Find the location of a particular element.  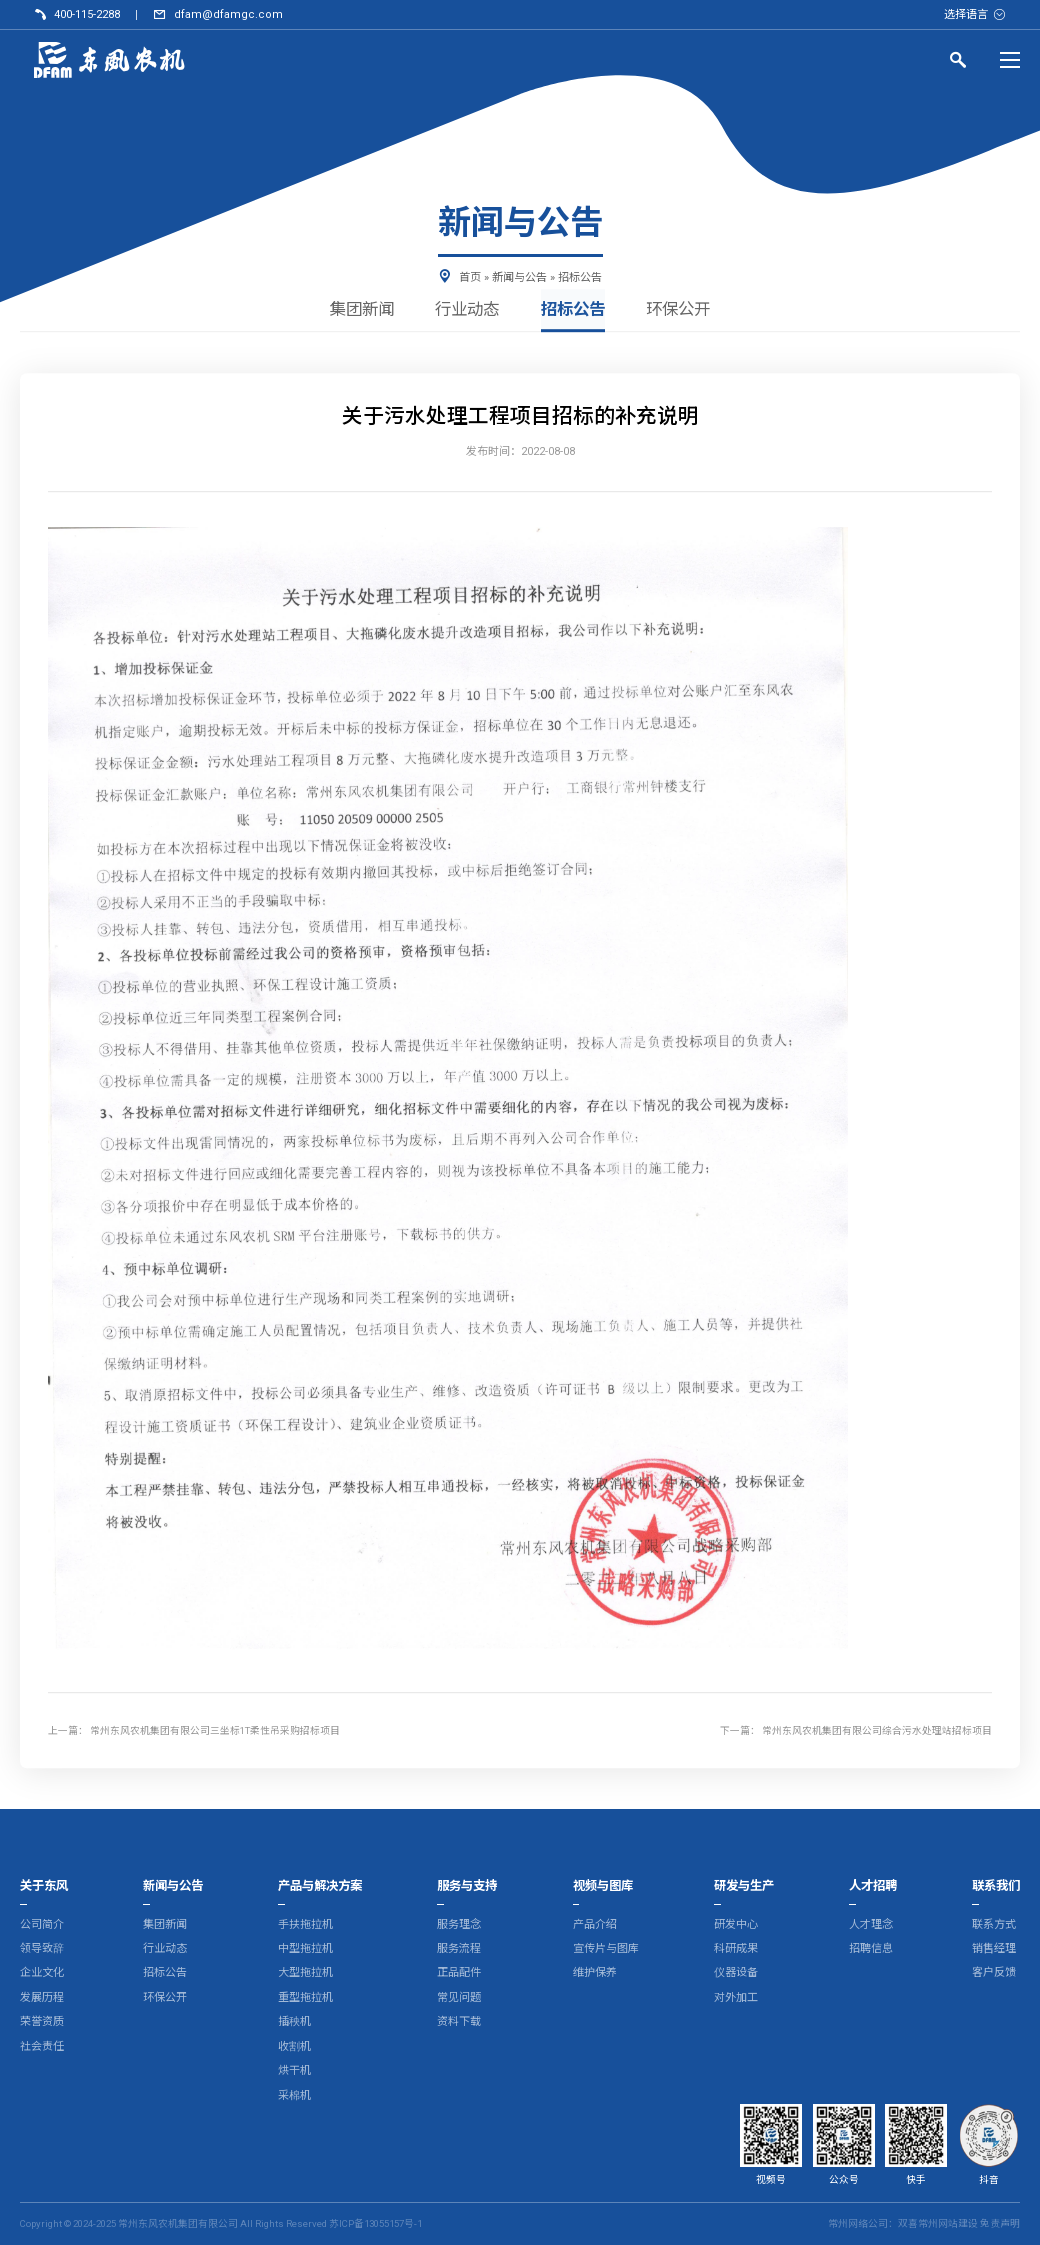

公司简介 is located at coordinates (42, 1924).